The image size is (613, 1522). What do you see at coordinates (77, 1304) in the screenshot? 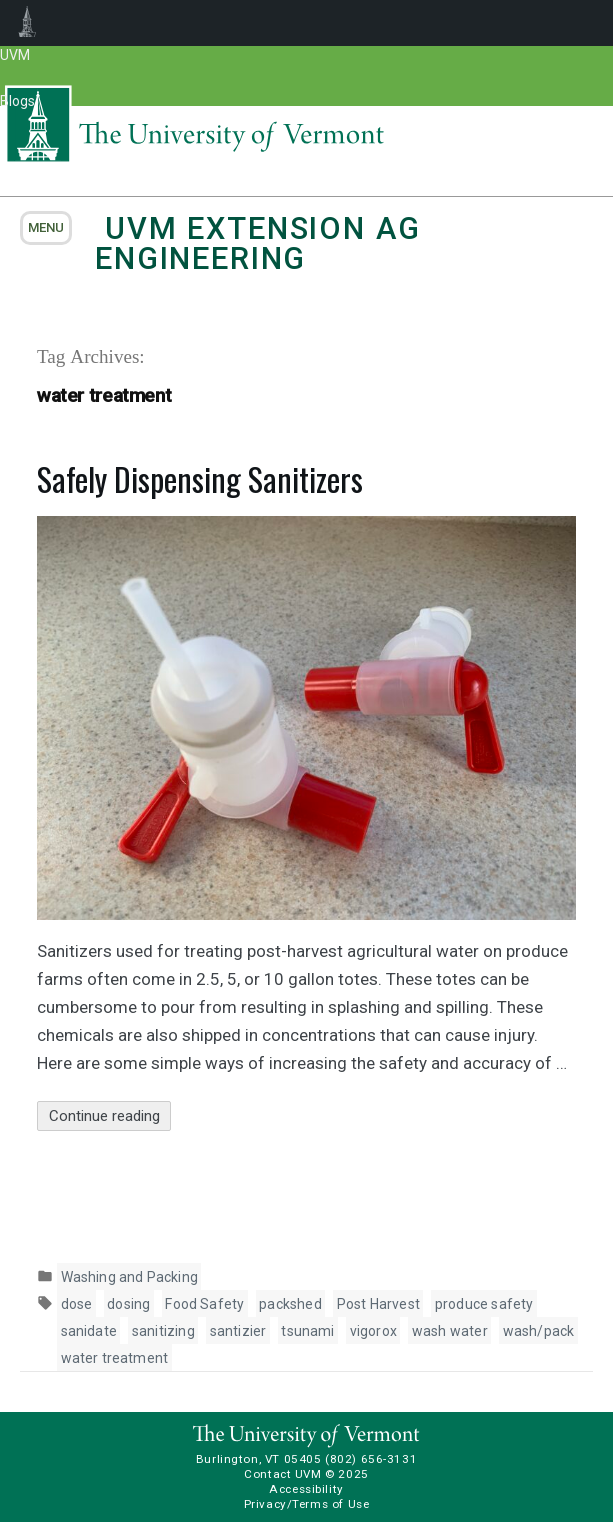
I see `dose` at bounding box center [77, 1304].